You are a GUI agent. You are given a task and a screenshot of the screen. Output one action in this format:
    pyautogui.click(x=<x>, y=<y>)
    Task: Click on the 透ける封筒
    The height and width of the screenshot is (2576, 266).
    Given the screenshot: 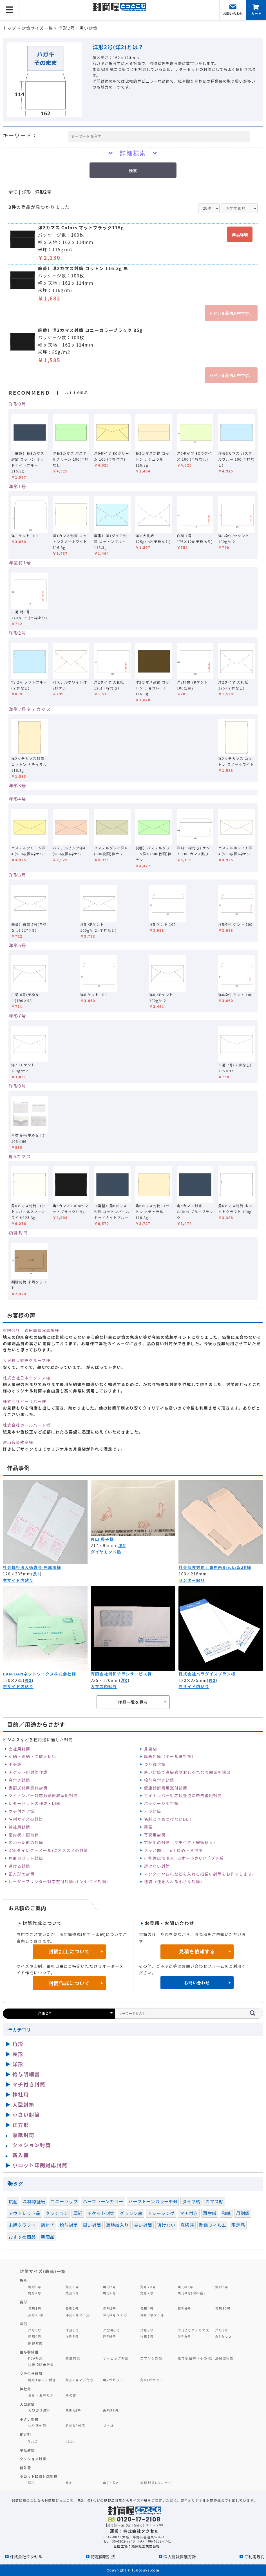 What is the action you would take?
    pyautogui.click(x=19, y=1866)
    